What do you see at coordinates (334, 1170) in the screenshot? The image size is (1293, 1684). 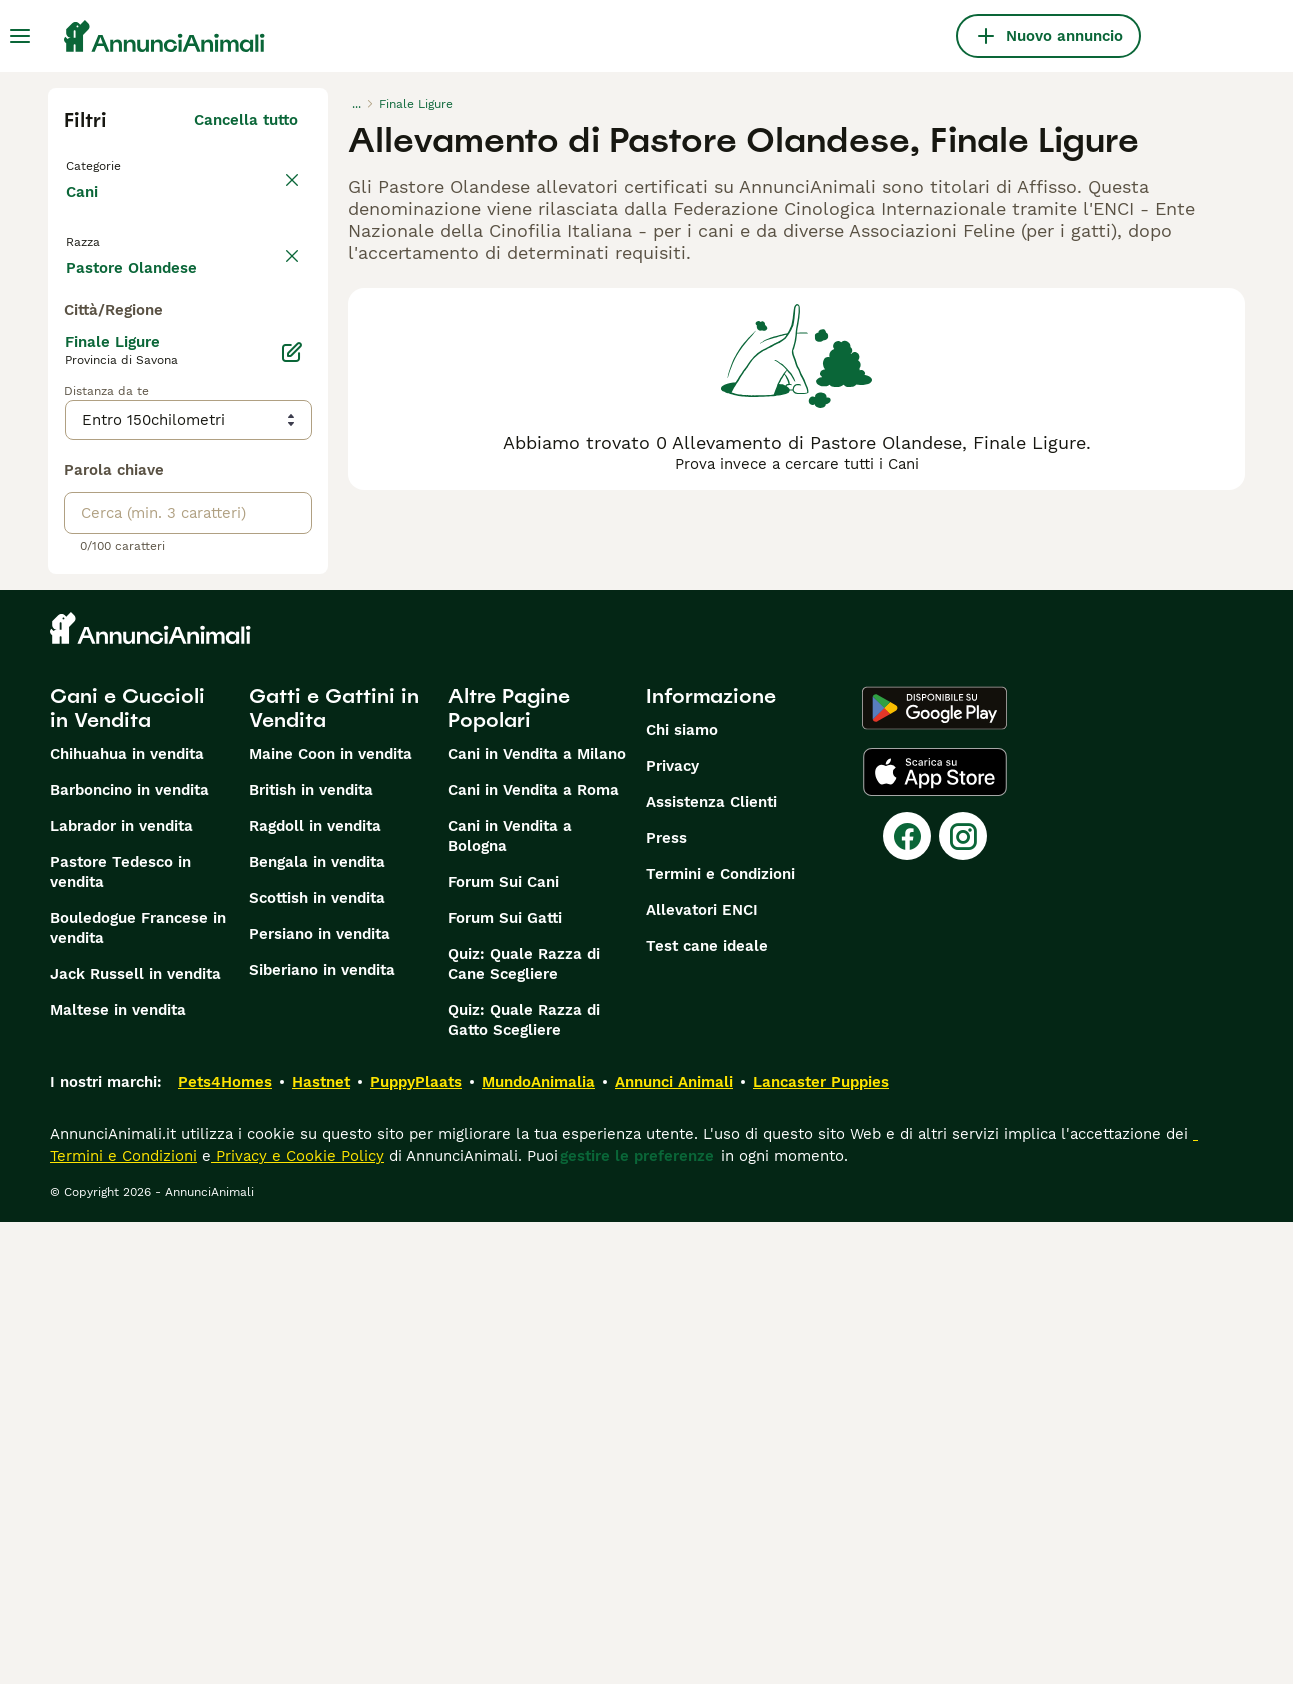 I see `Gatti e Gattini in Vendita` at bounding box center [334, 1170].